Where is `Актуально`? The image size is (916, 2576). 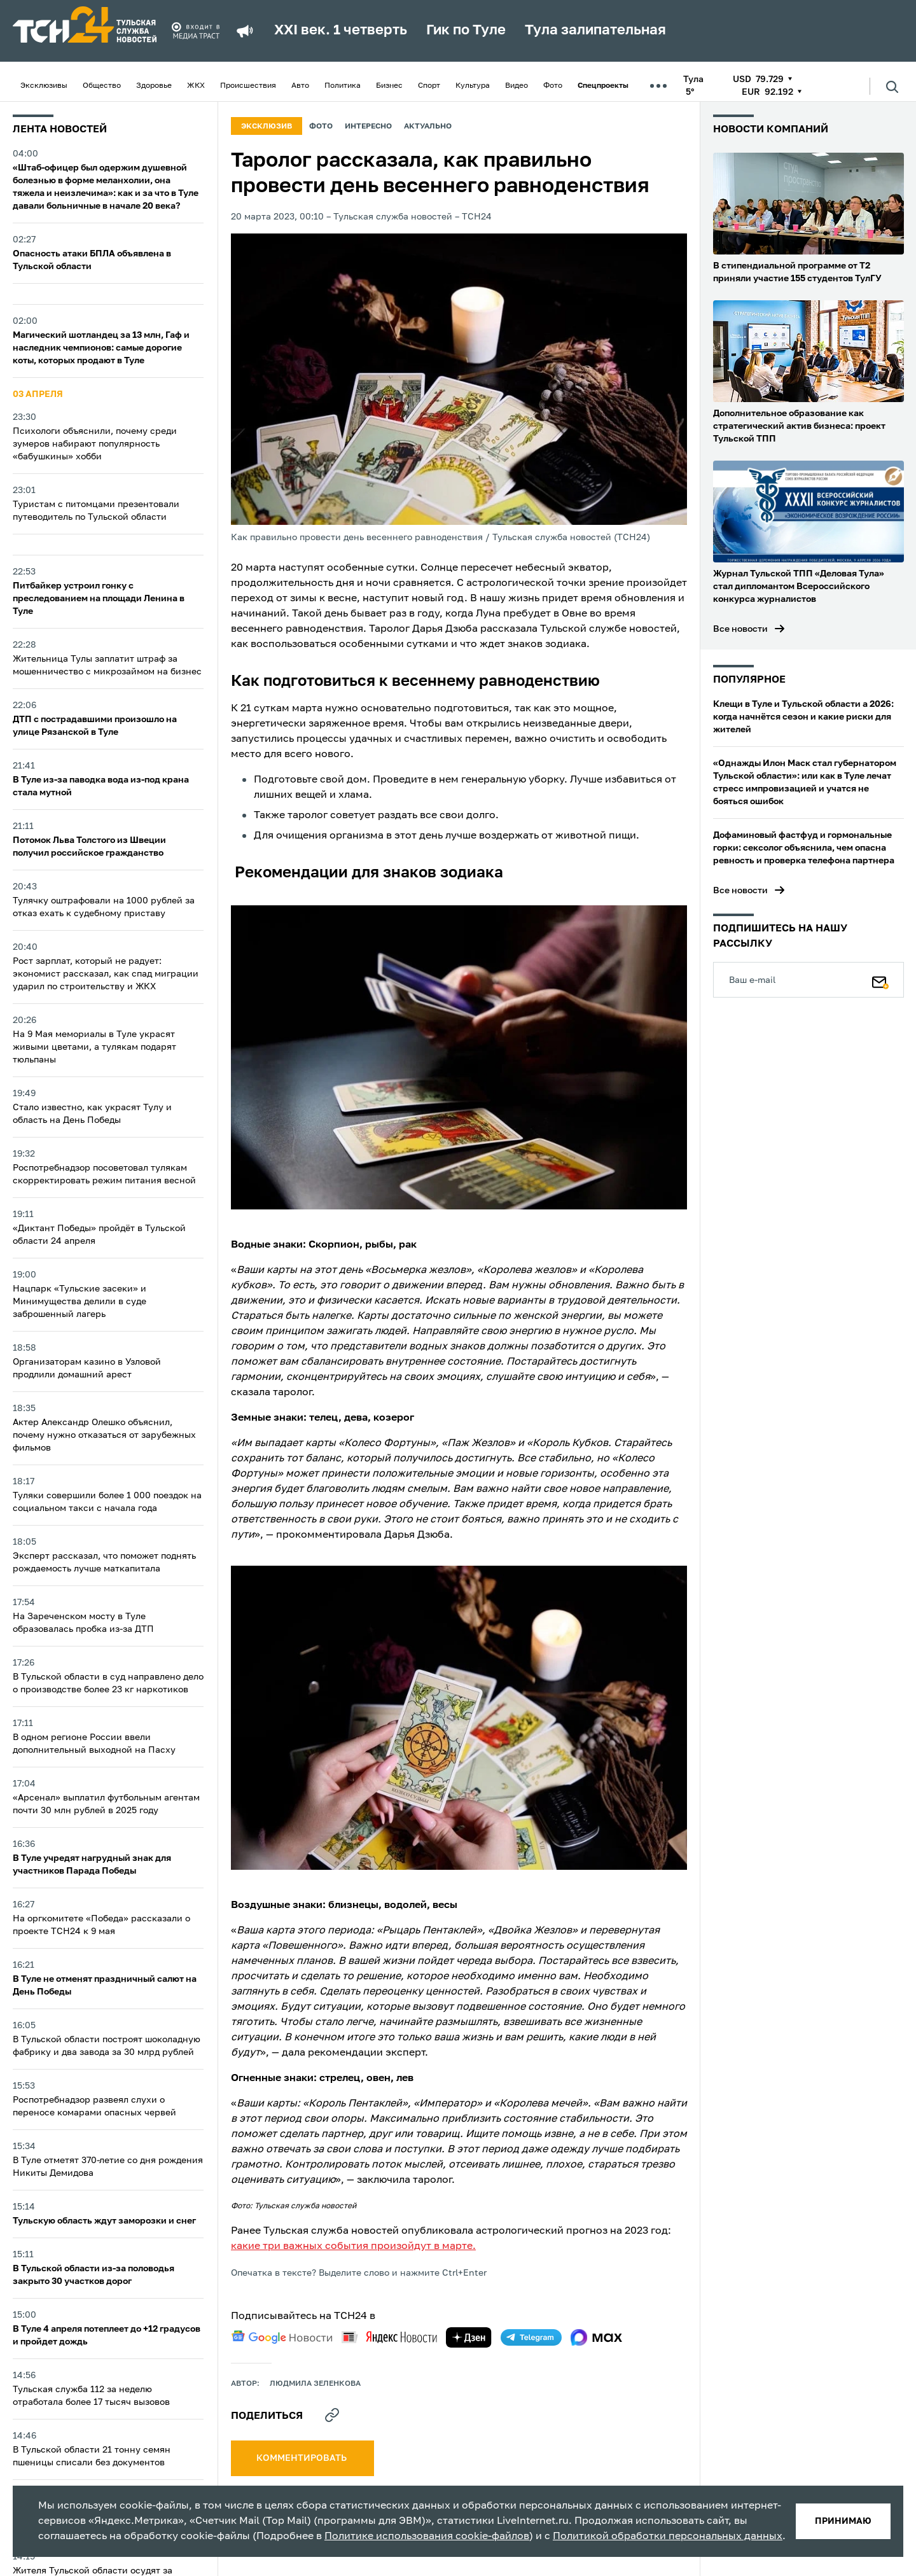
Актуально is located at coordinates (428, 126).